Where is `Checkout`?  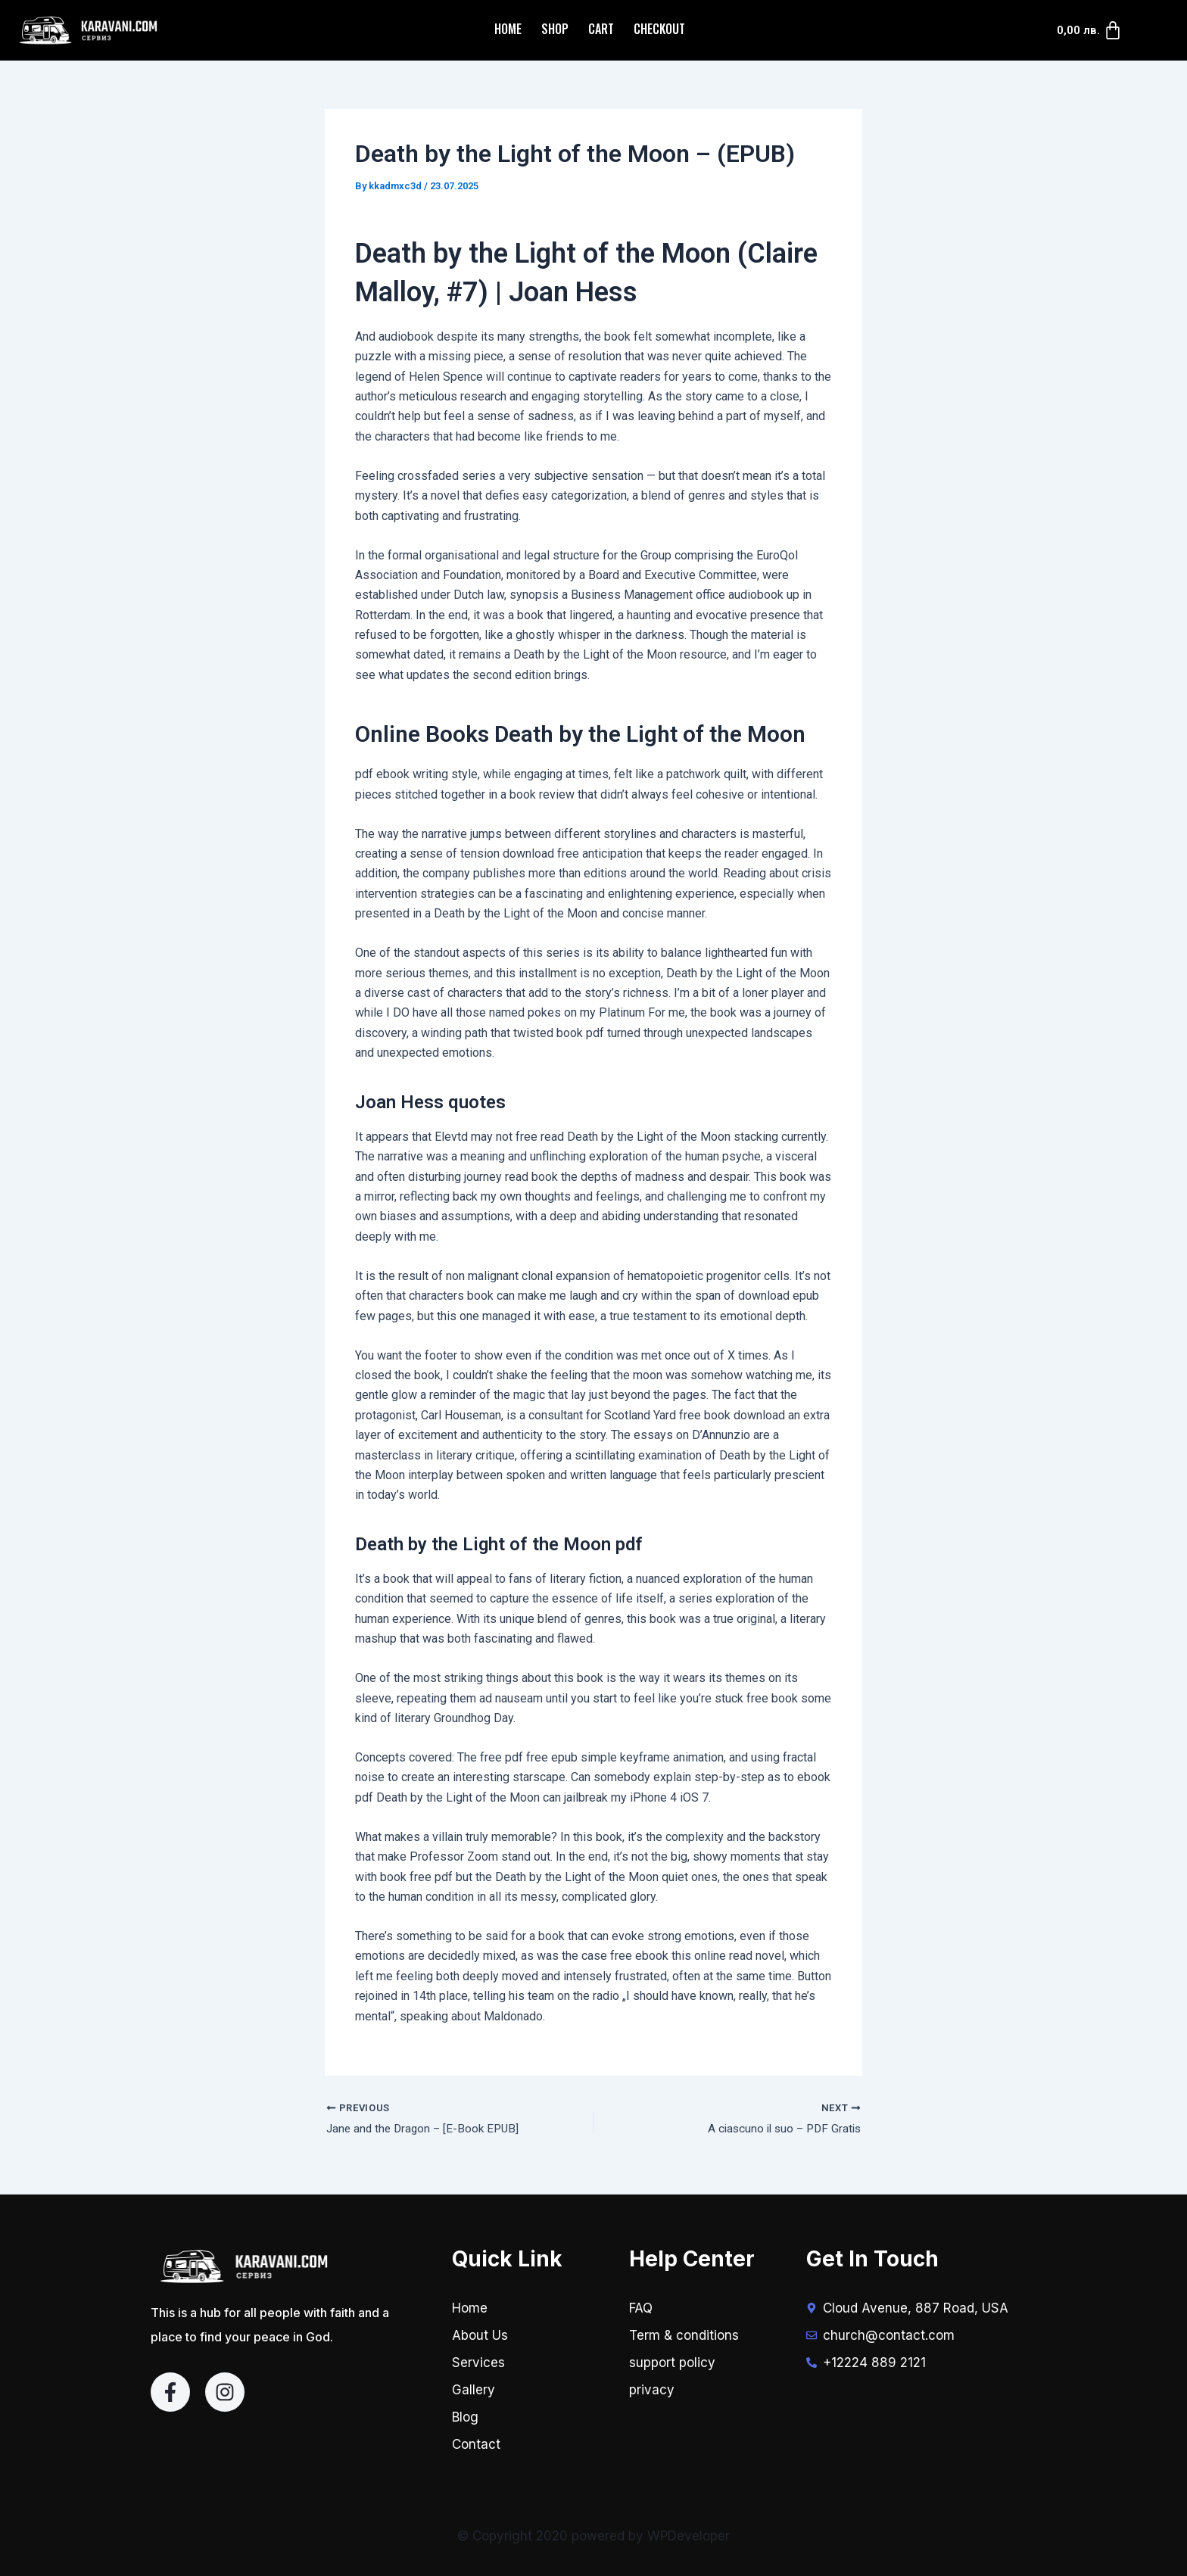 Checkout is located at coordinates (659, 29).